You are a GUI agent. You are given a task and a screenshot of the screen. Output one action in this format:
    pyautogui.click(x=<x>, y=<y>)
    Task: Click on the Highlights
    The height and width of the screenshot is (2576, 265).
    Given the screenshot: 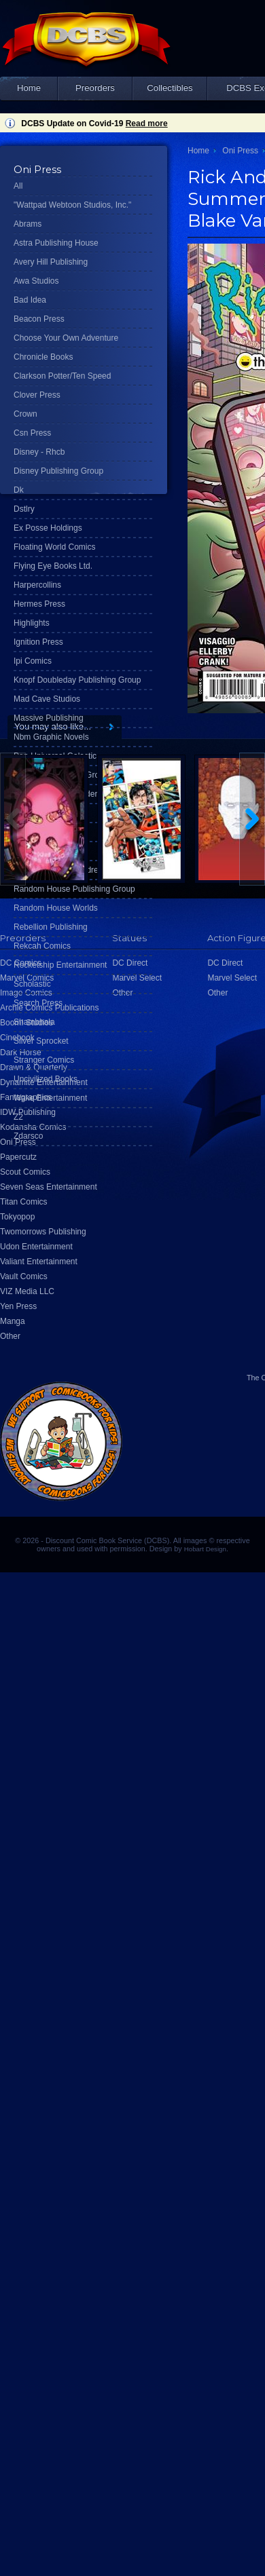 What is the action you would take?
    pyautogui.click(x=32, y=623)
    